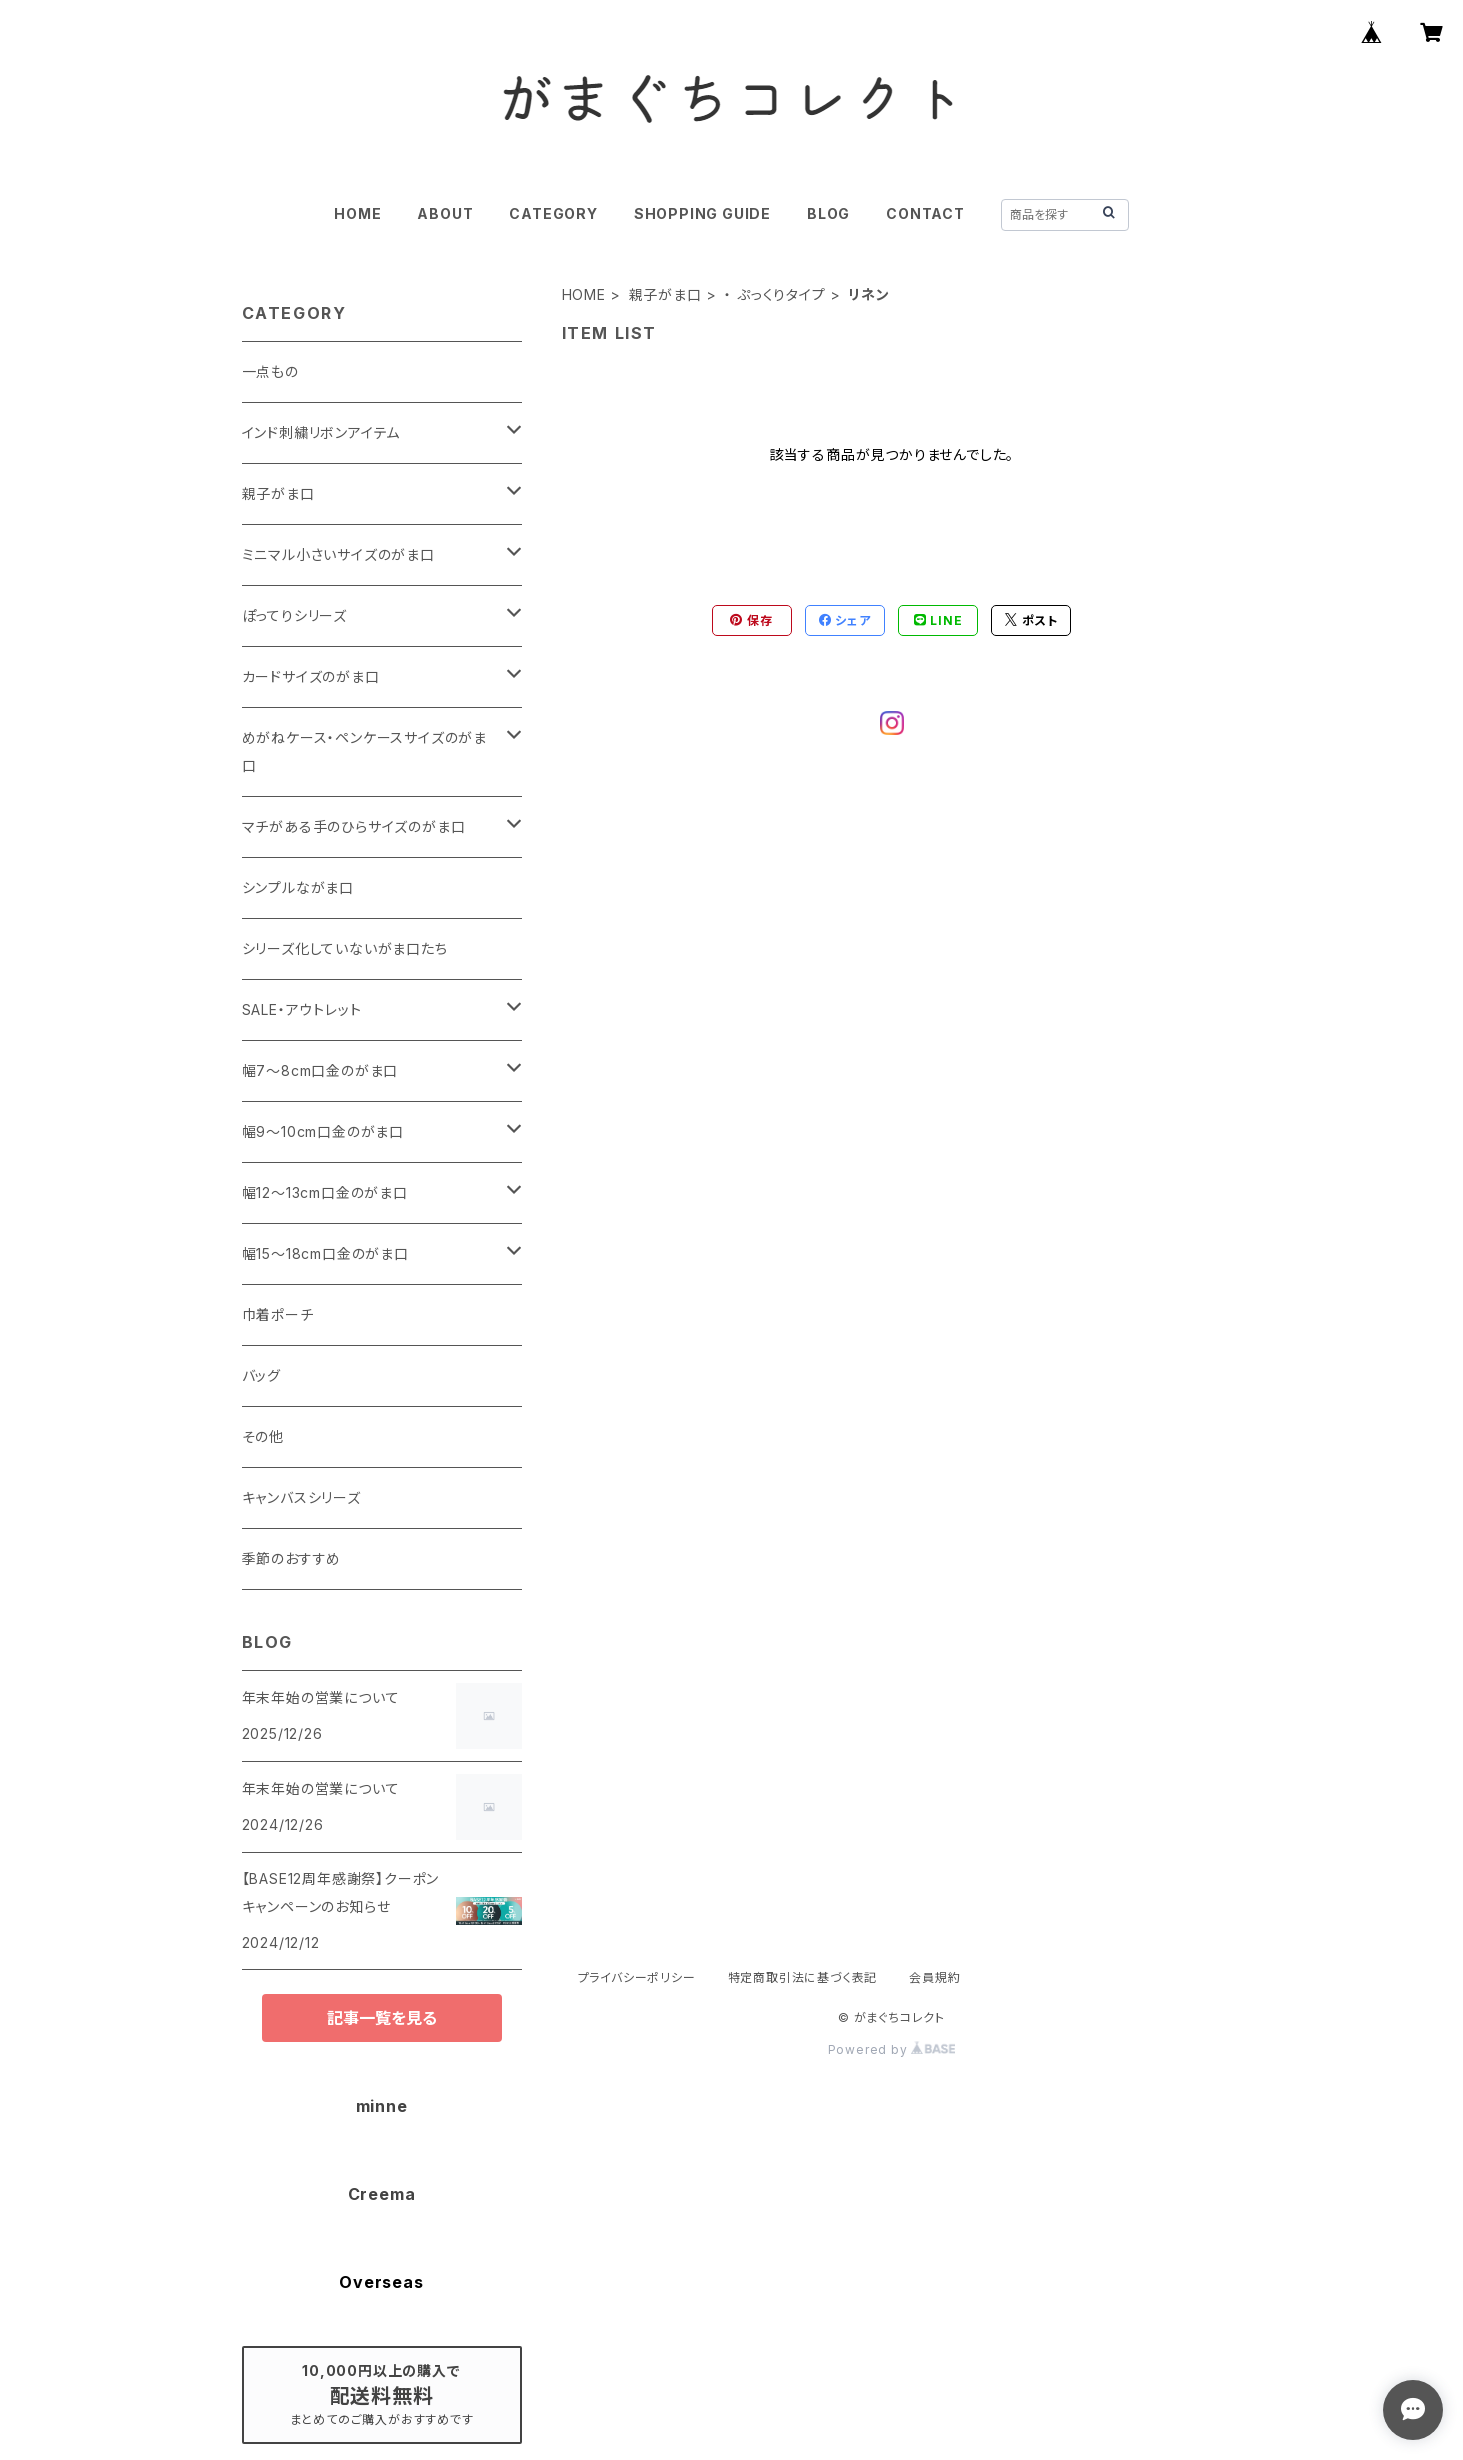 The image size is (1463, 2460). Describe the element at coordinates (382, 2106) in the screenshot. I see `minne` at that location.